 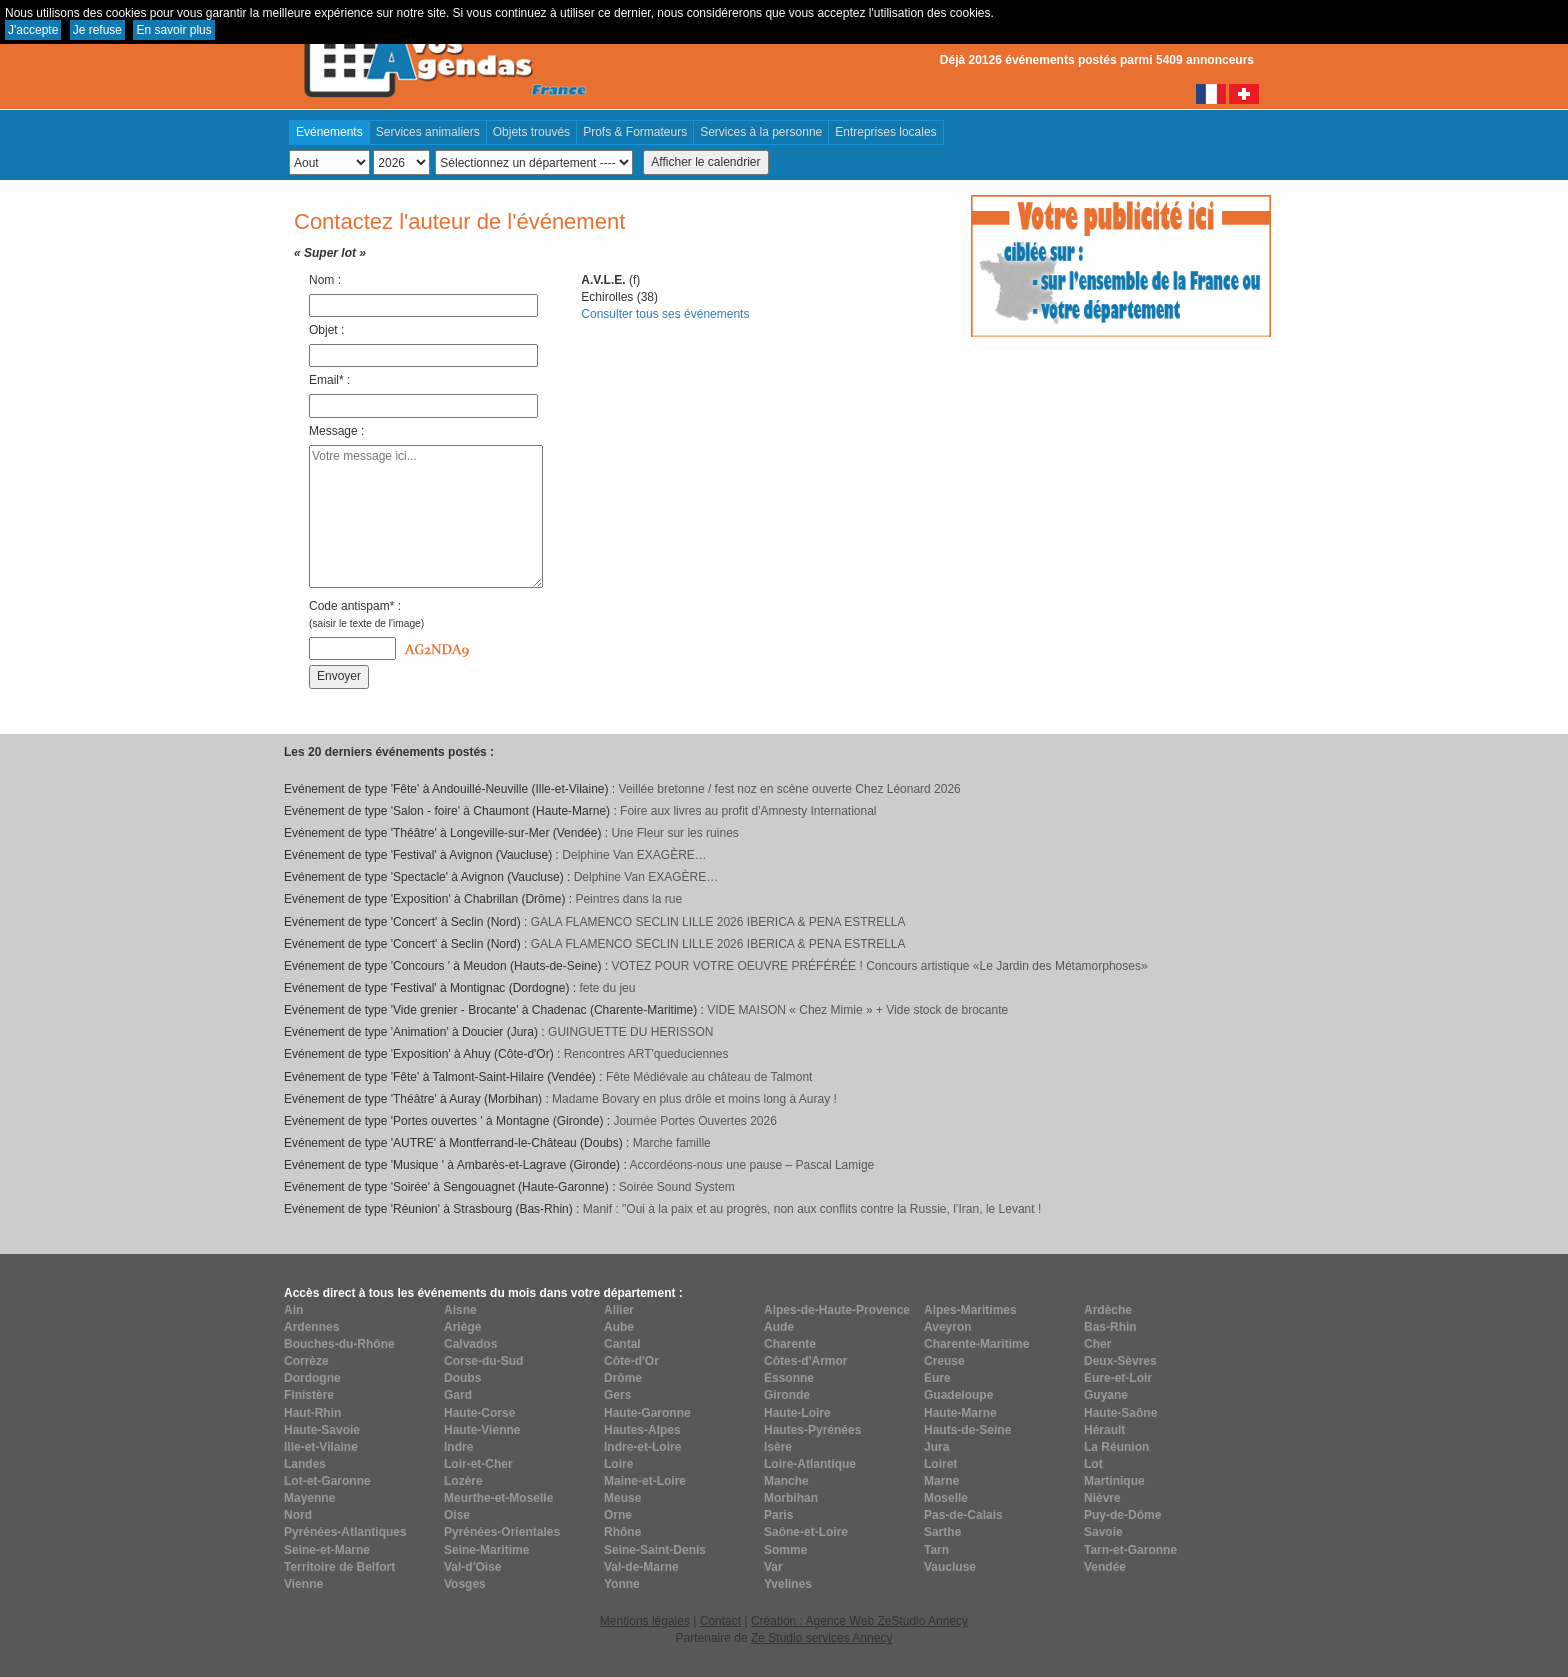 What do you see at coordinates (812, 1209) in the screenshot?
I see `Manif : "Oui à la paix et au progrès, non aux conflits contre la Russie, l’Iran, le Levant !` at bounding box center [812, 1209].